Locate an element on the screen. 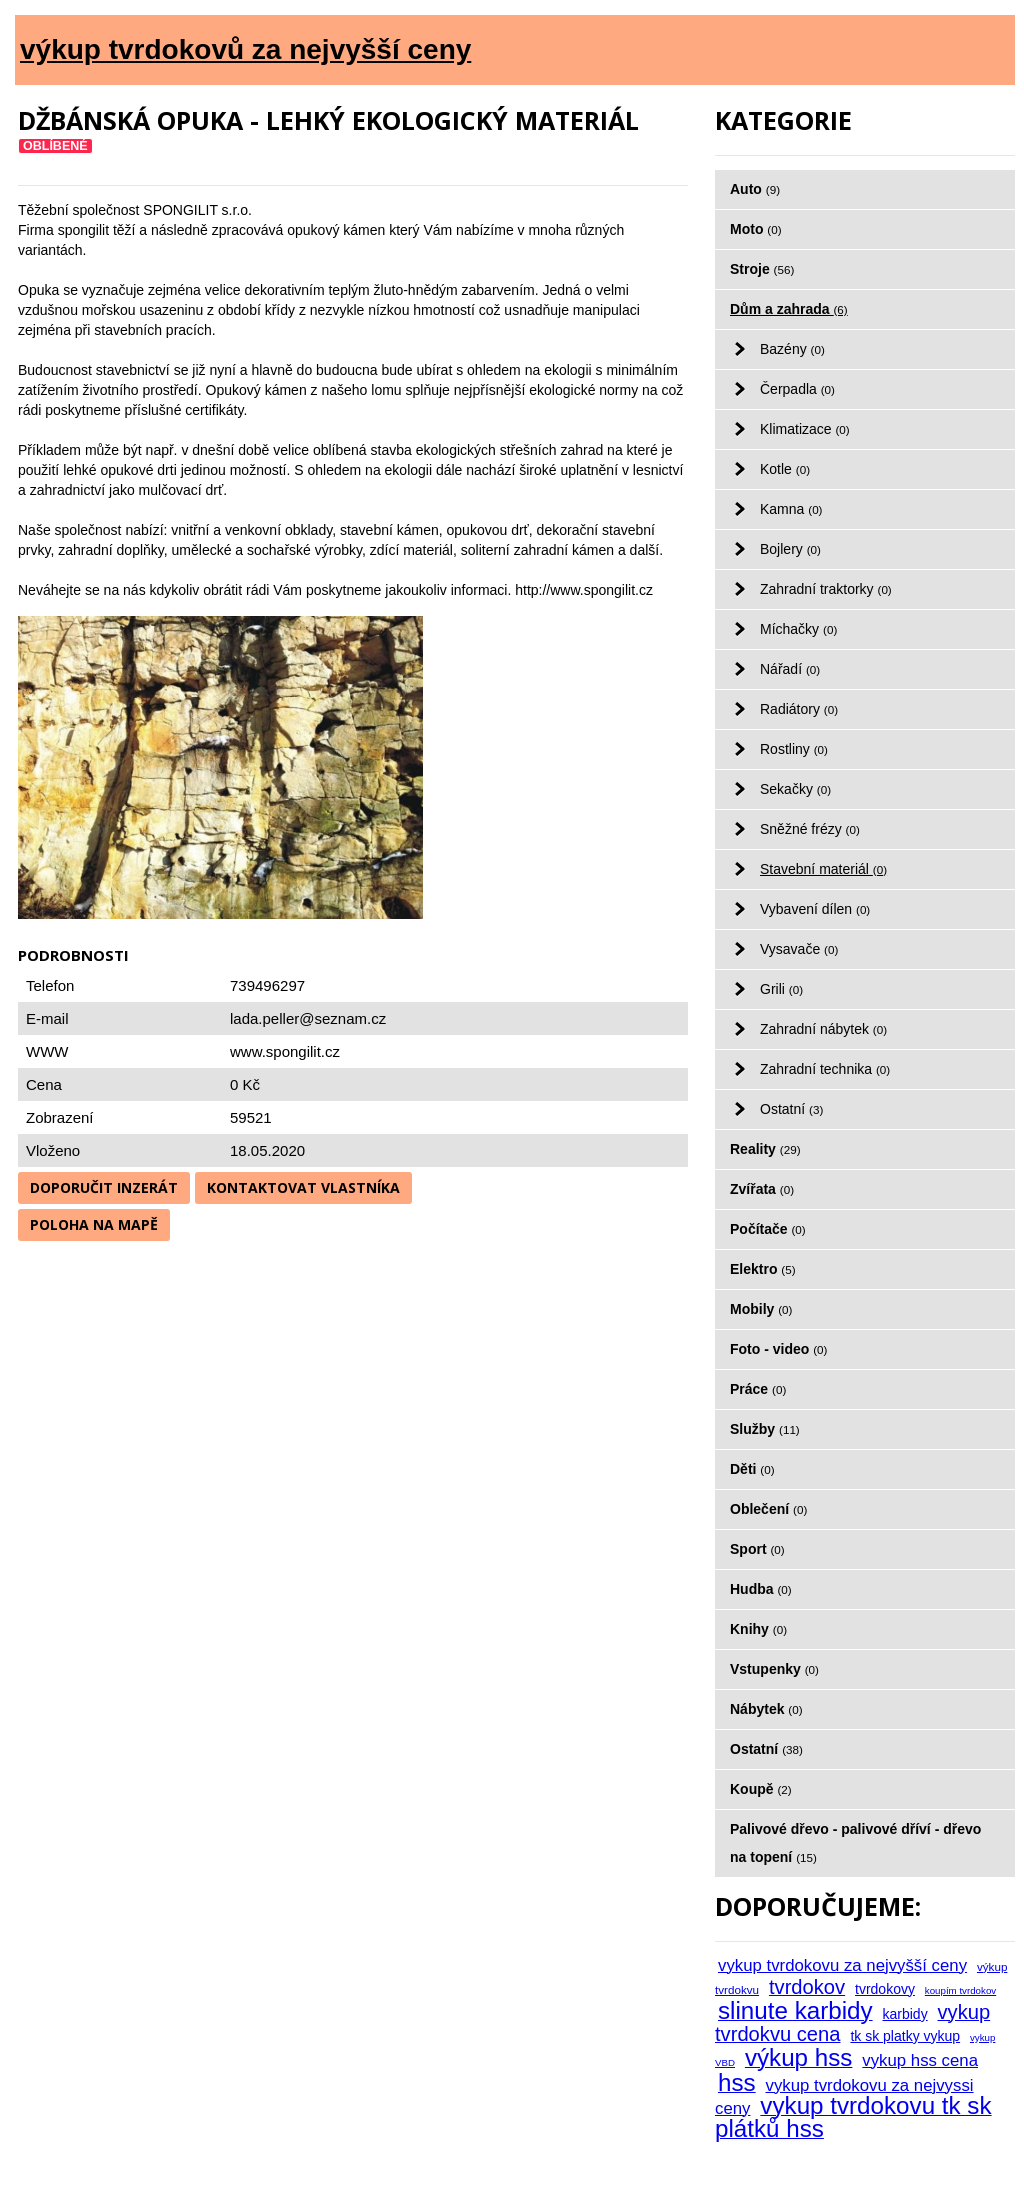  Nářadí is located at coordinates (790, 669).